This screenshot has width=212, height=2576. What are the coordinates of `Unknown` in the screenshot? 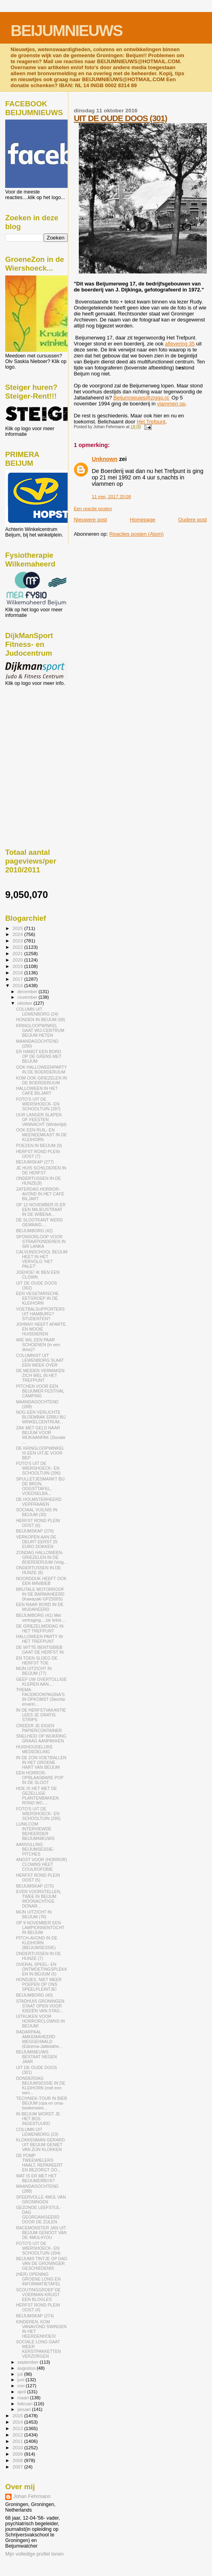 It's located at (104, 459).